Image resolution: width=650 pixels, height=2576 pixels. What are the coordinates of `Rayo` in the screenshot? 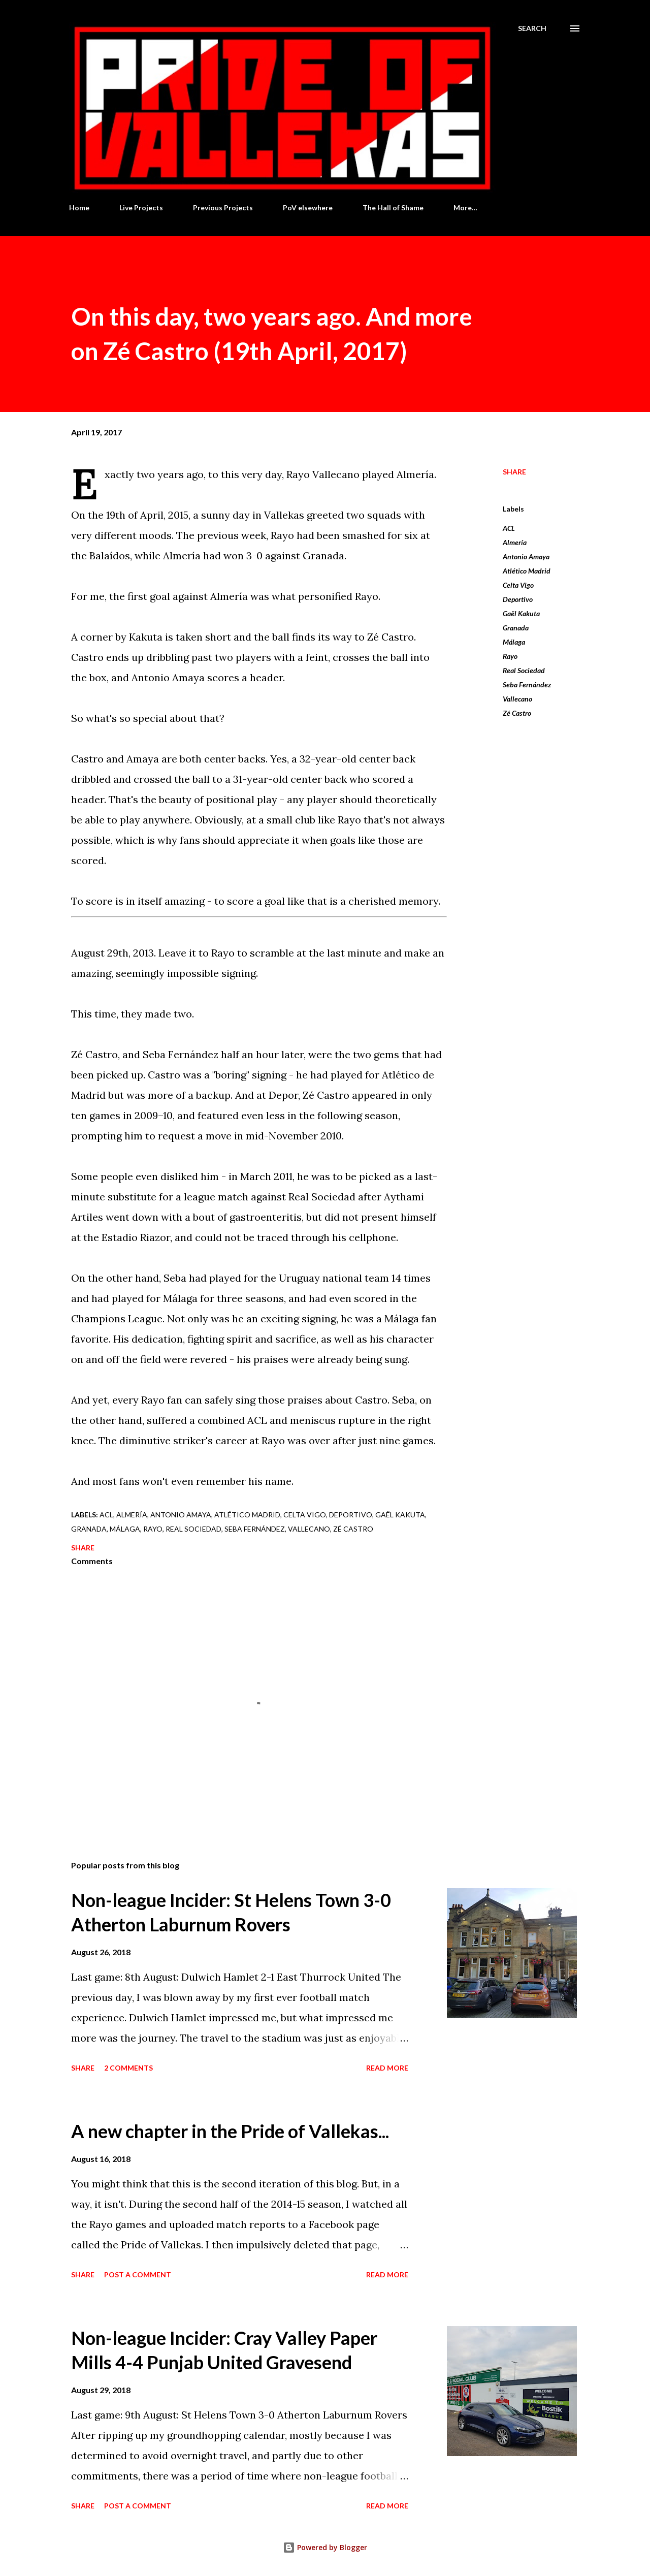 It's located at (510, 656).